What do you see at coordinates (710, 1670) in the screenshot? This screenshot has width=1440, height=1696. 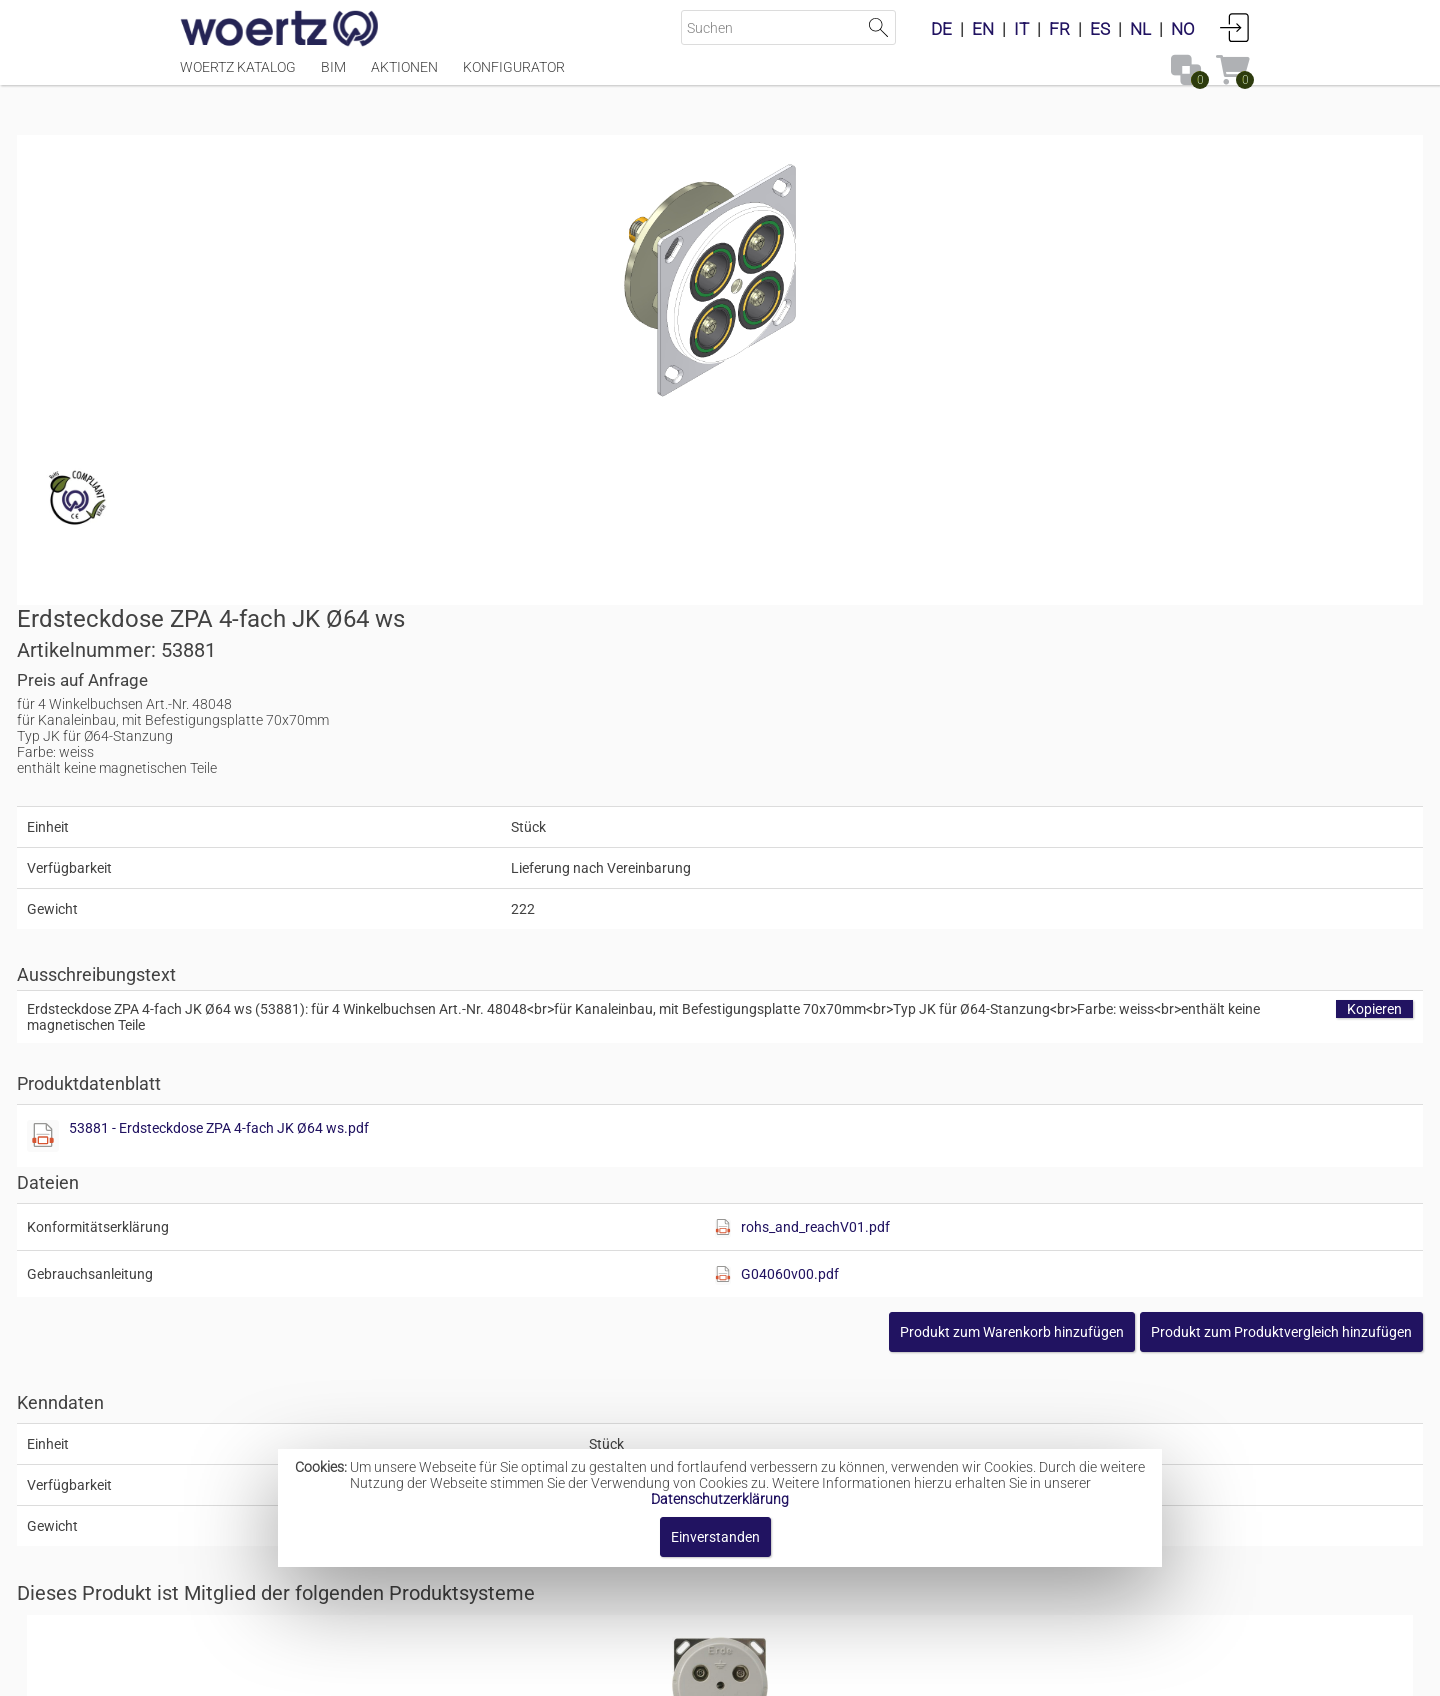 I see `AGBs [button]` at bounding box center [710, 1670].